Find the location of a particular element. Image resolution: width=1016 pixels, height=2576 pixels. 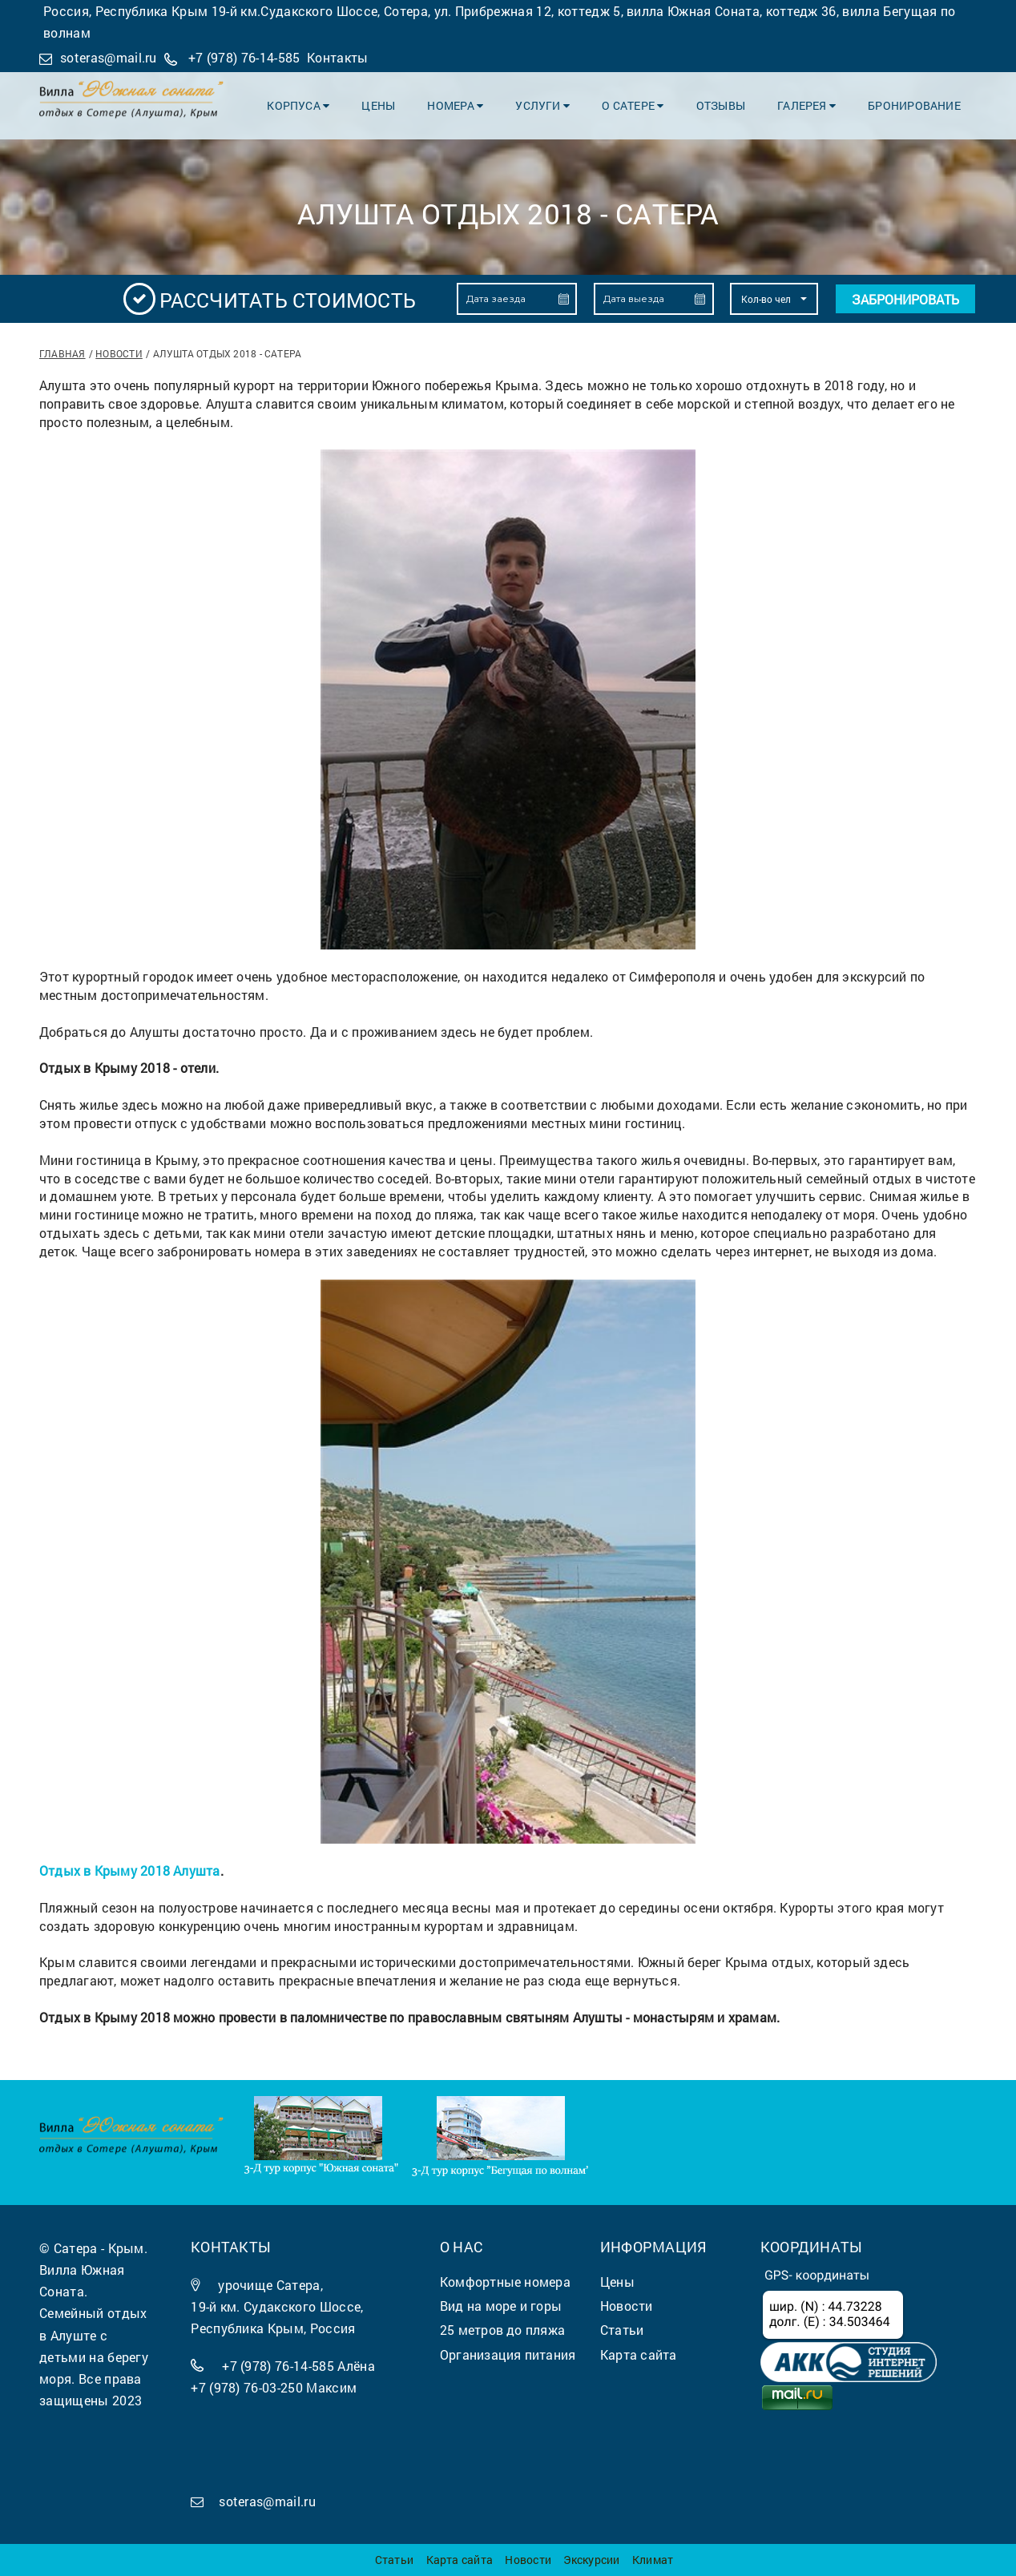

soteras@mail.ru is located at coordinates (108, 57).